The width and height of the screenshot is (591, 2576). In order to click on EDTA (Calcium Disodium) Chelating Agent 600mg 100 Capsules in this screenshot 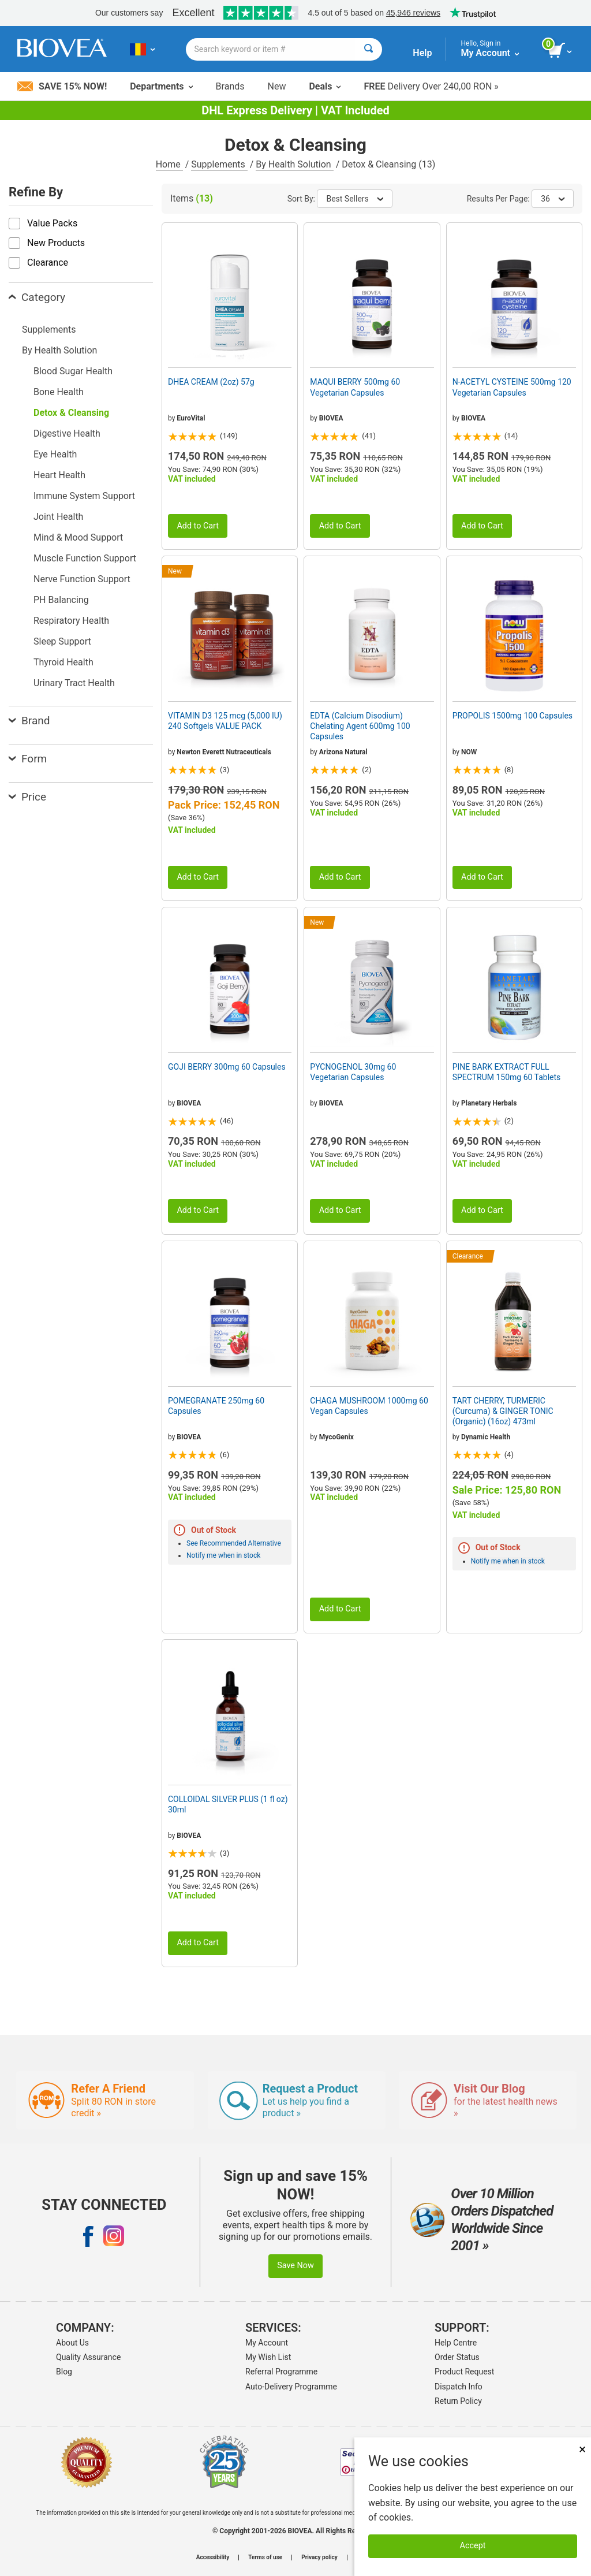, I will do `click(360, 726)`.